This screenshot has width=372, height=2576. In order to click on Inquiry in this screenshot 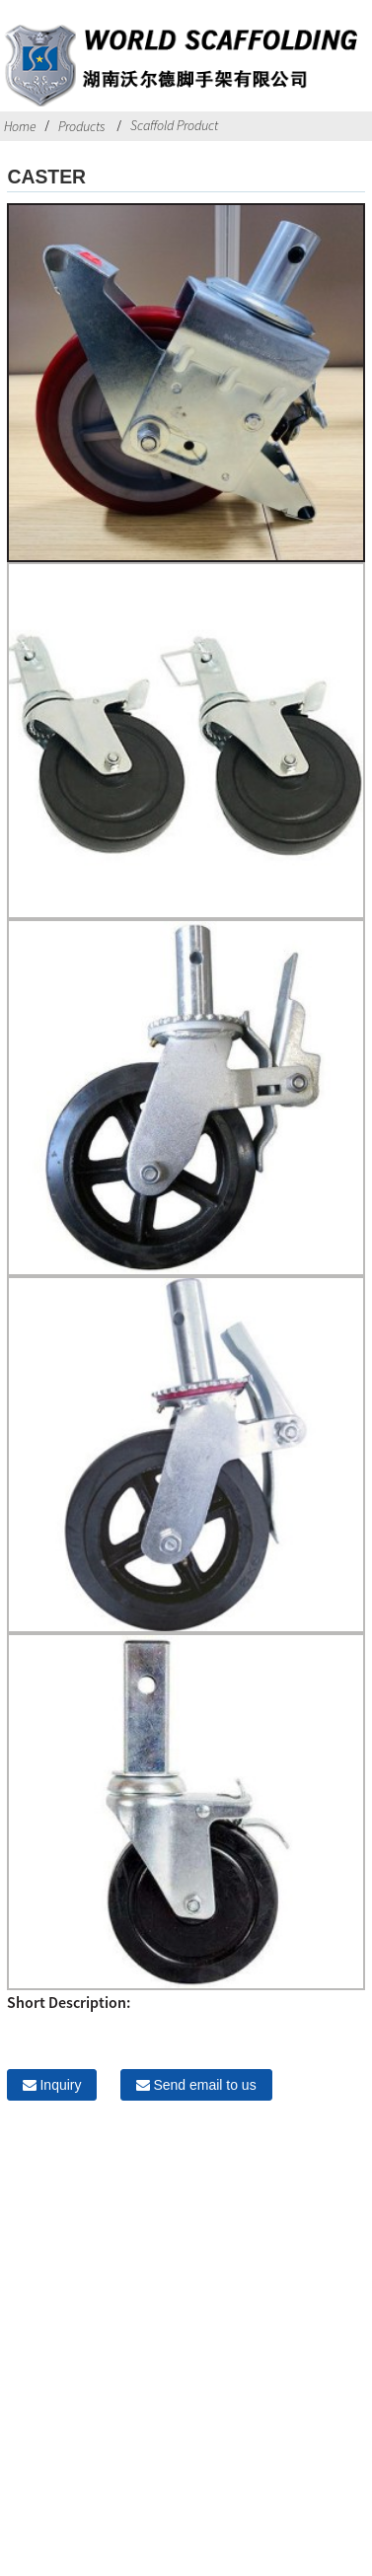, I will do `click(60, 2085)`.